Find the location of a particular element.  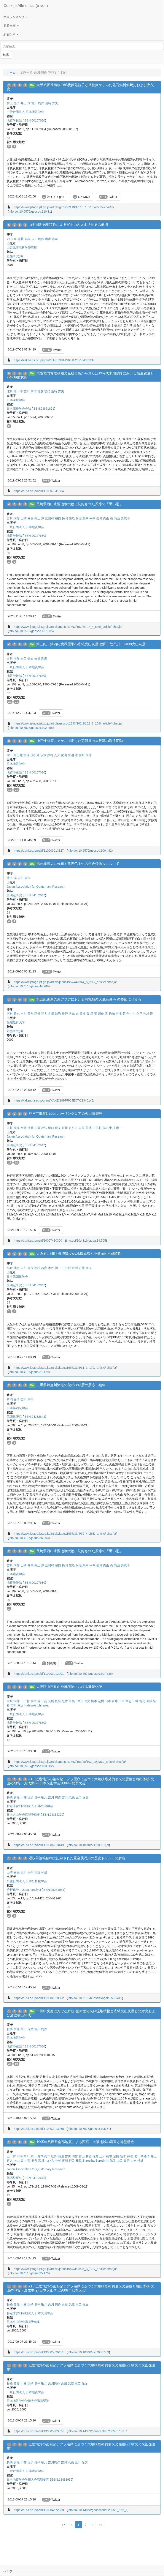

https://ci.nii.ac.jp/naid/110003013201 is located at coordinates (39, 1673).